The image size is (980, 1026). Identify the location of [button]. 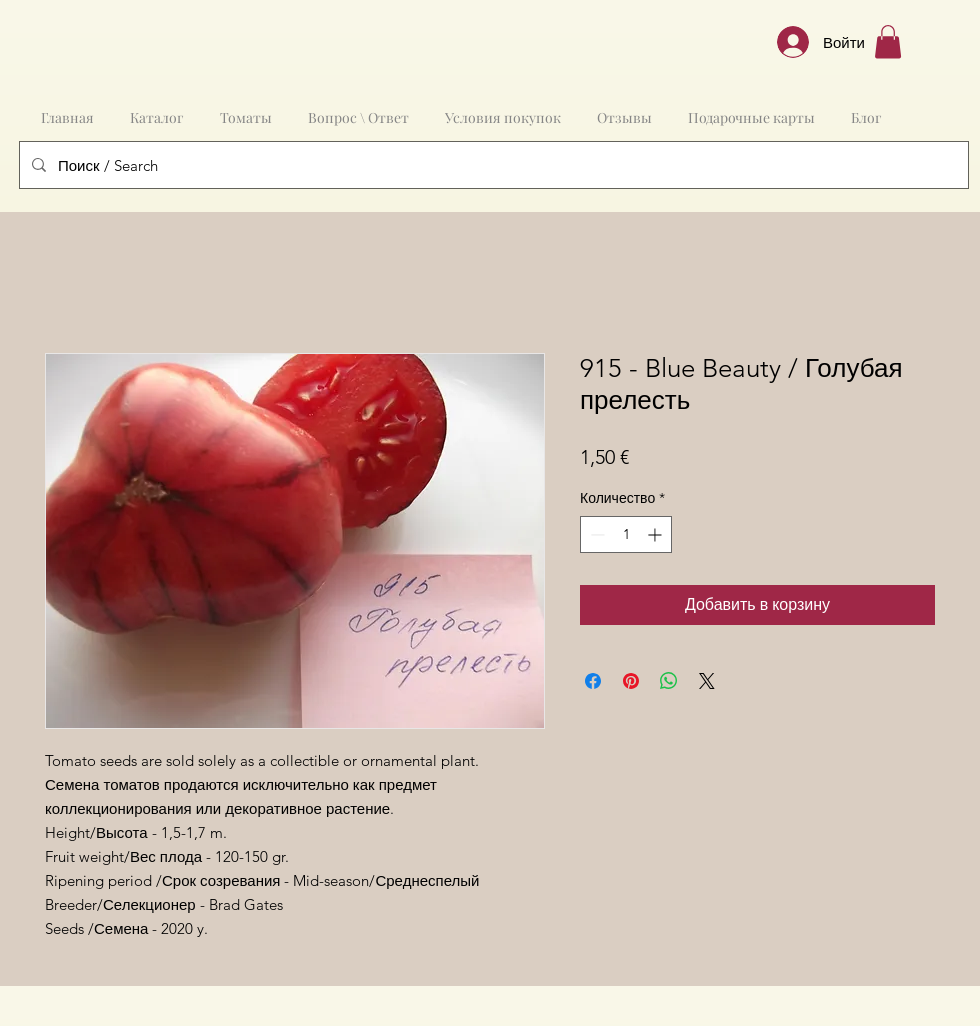
(888, 41).